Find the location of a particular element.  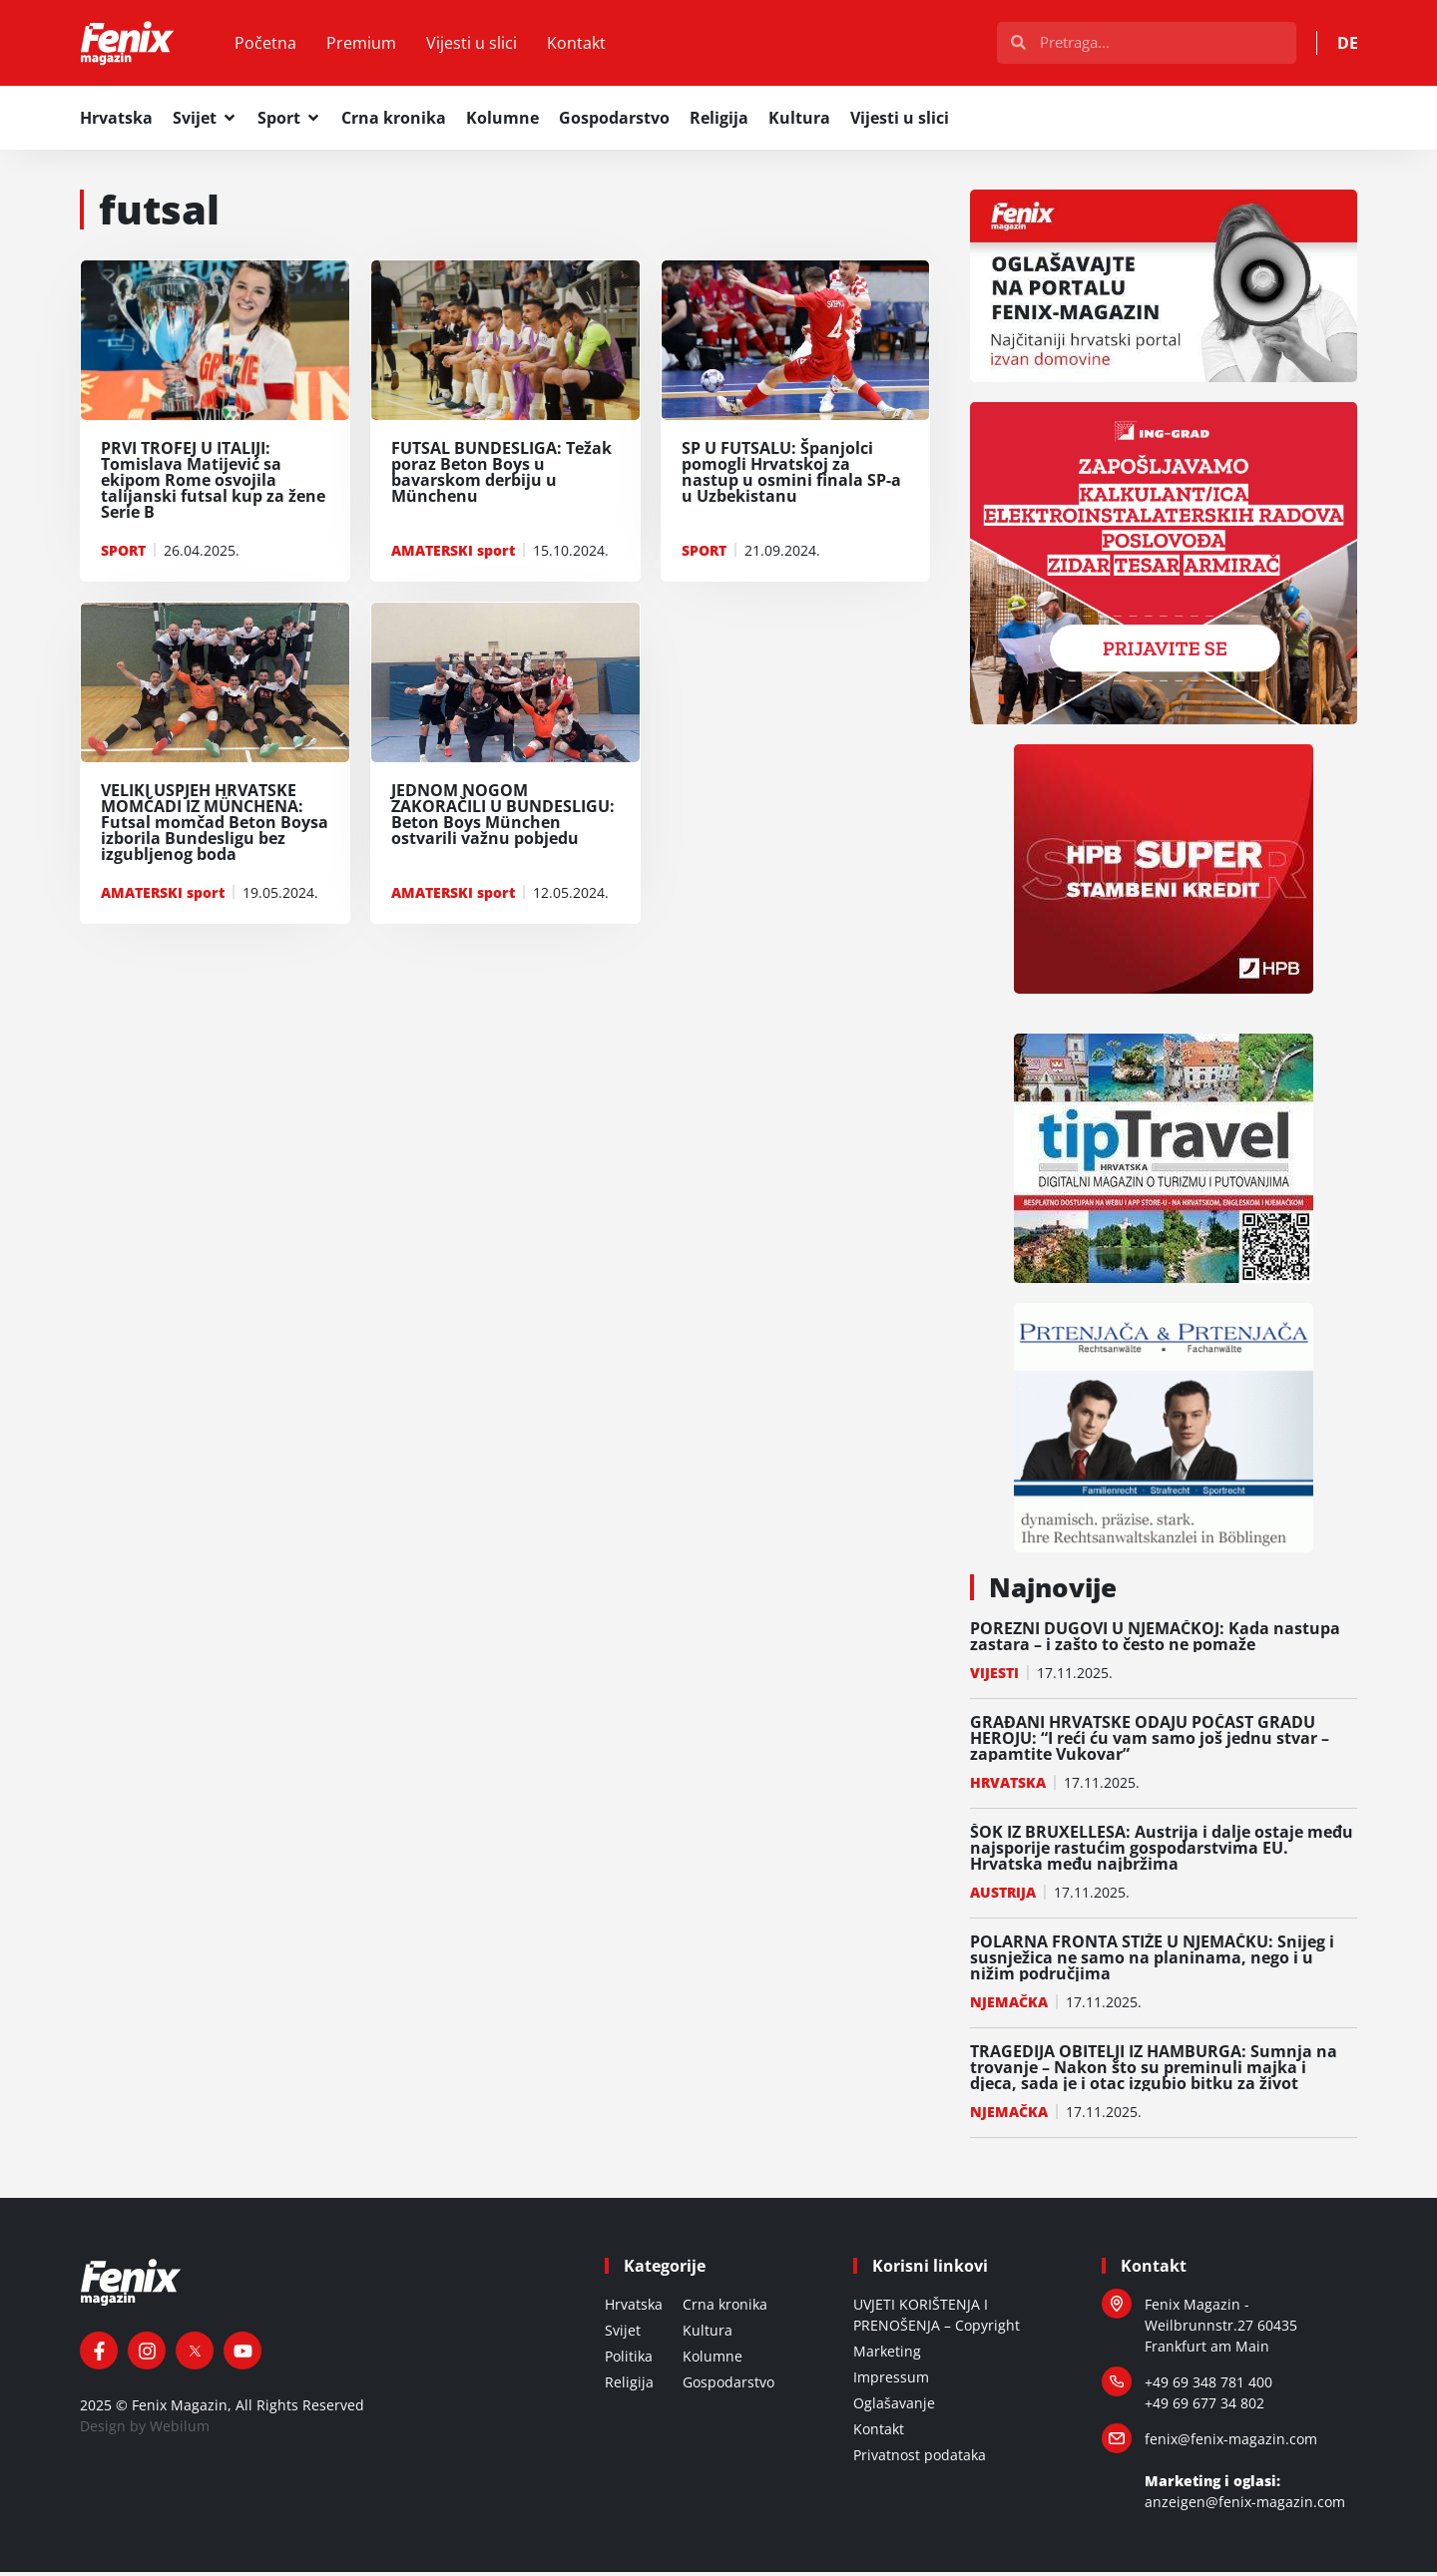

Kontakt is located at coordinates (583, 45).